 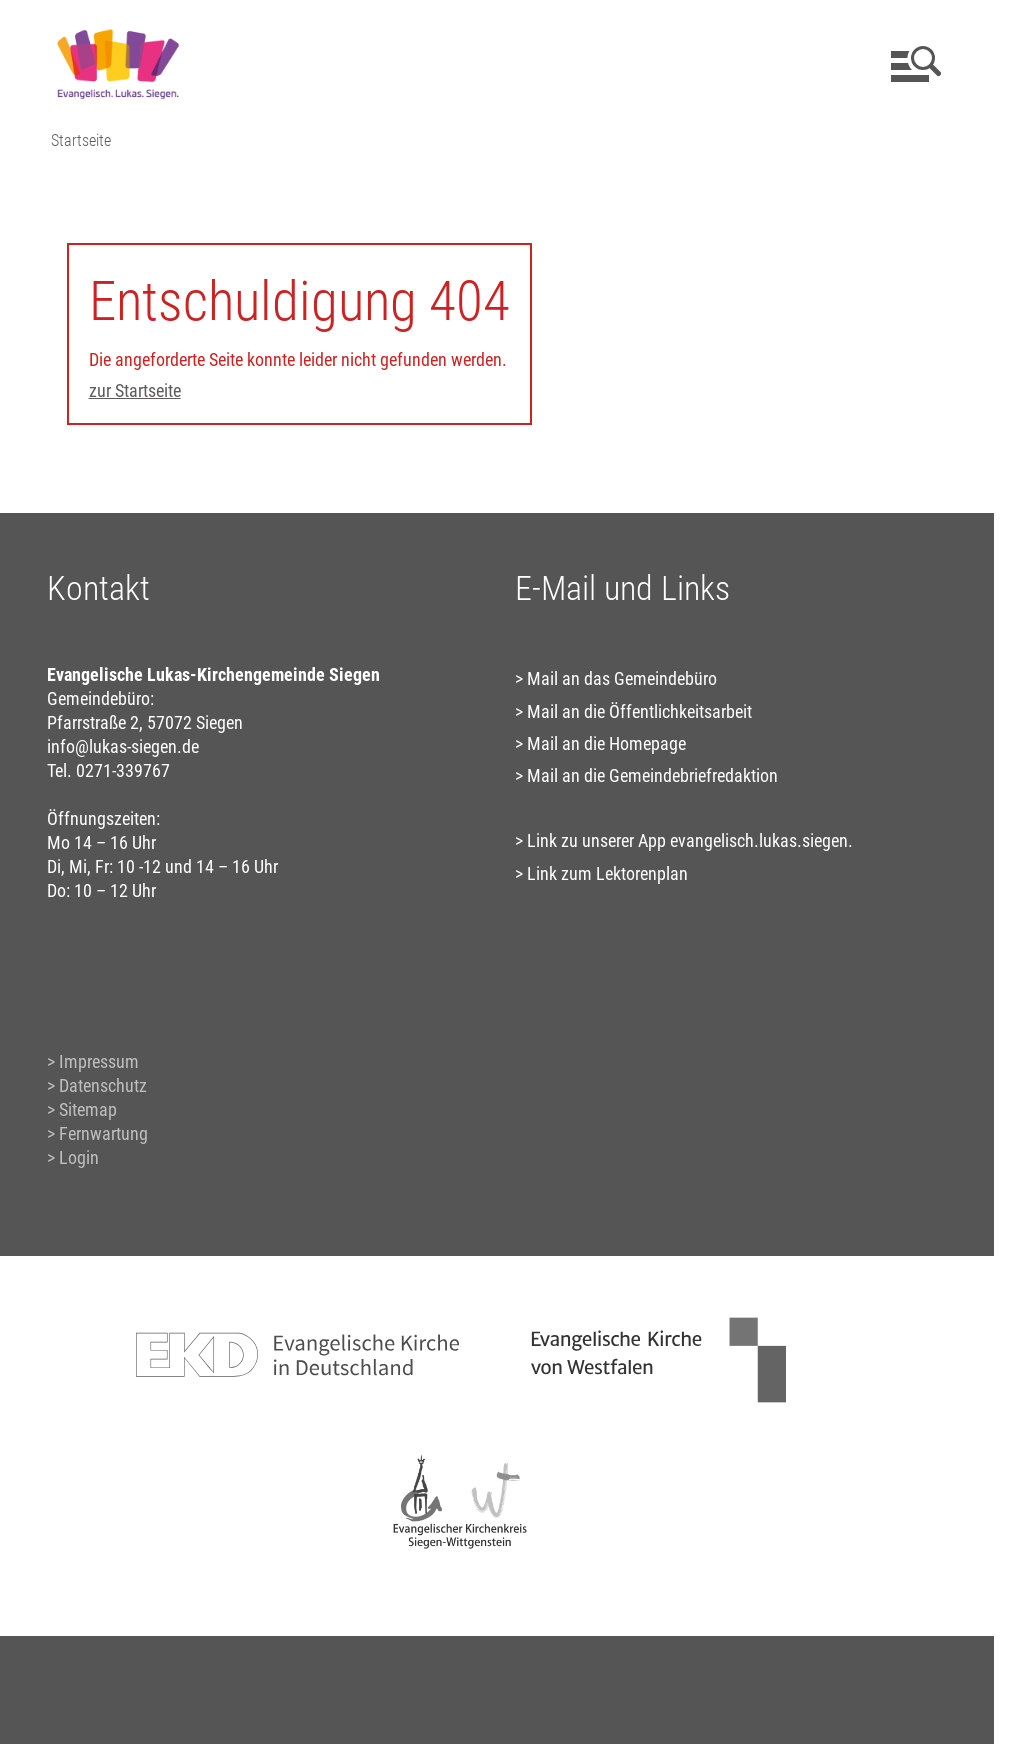 I want to click on Mail an die Gemeindebriefredaktion, so click(x=652, y=775).